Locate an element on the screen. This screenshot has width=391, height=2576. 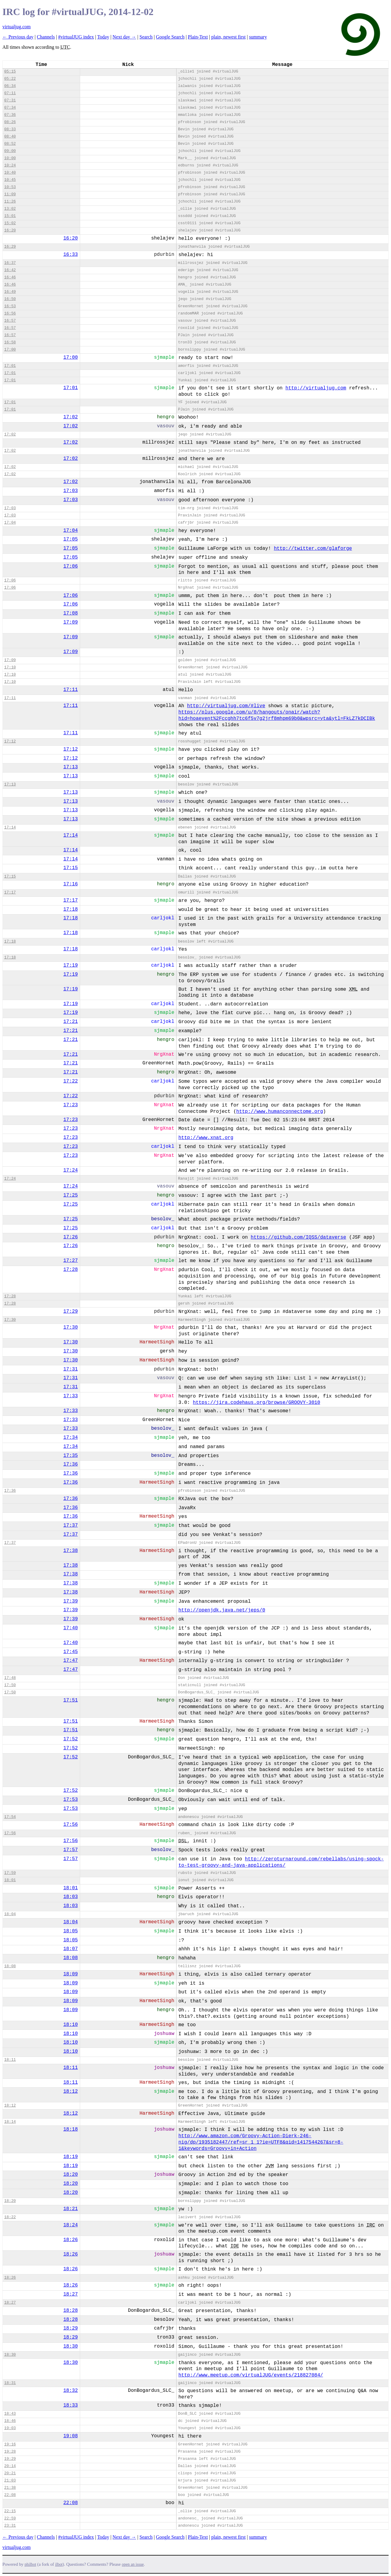
17:00 is located at coordinates (10, 349).